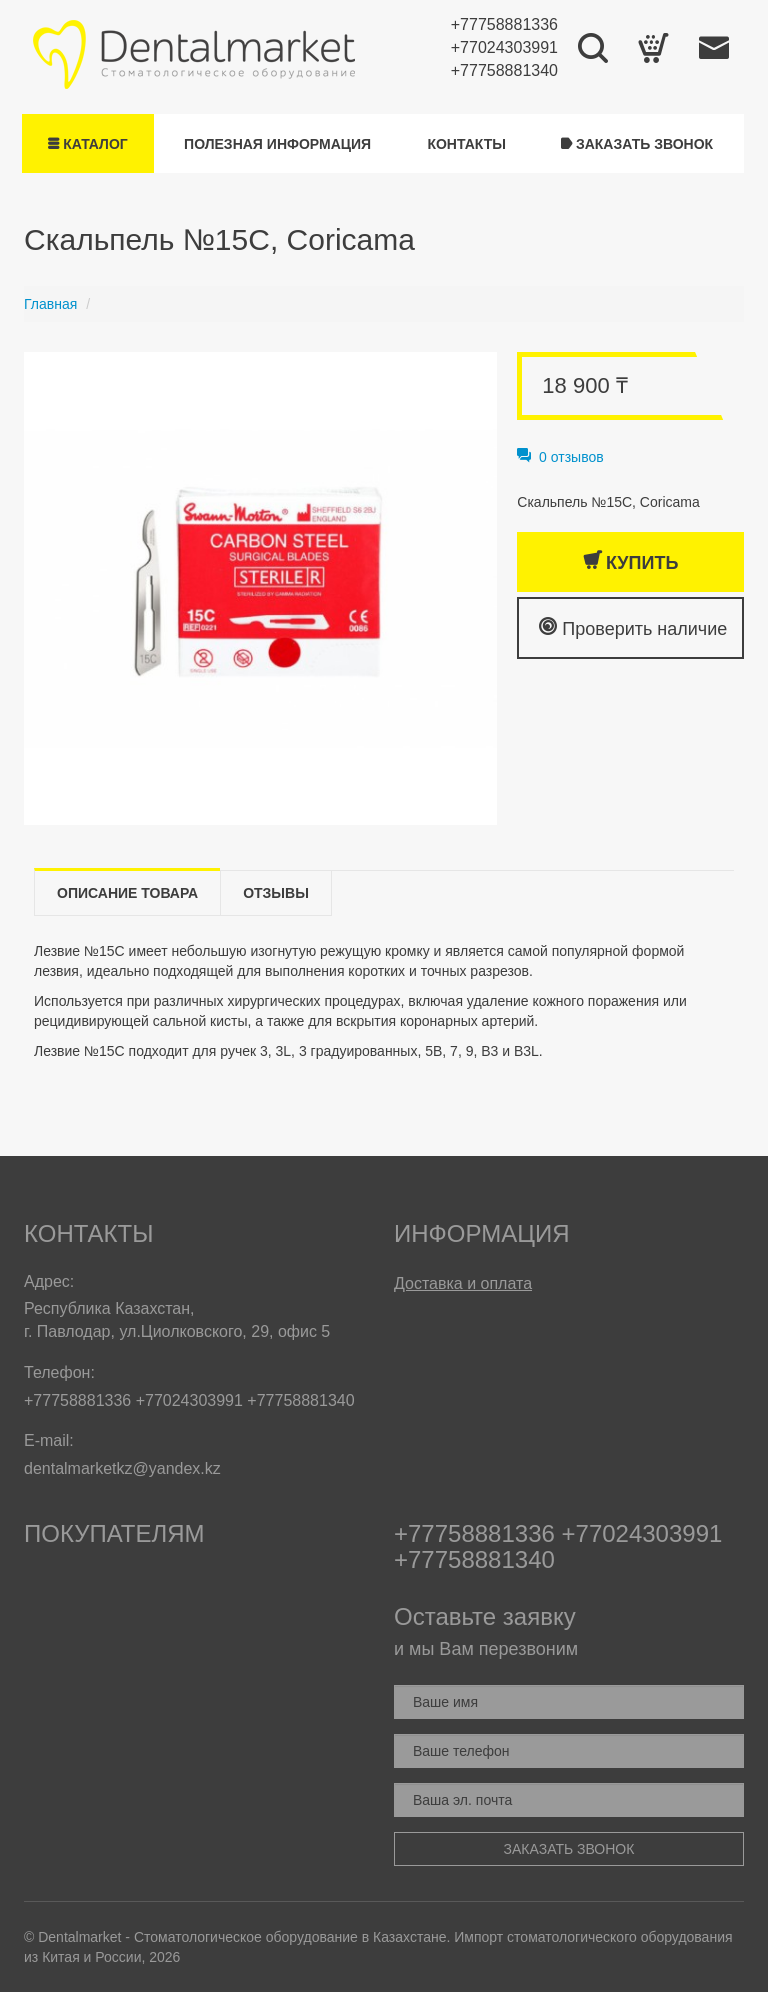 The height and width of the screenshot is (1992, 768). Describe the element at coordinates (276, 893) in the screenshot. I see `Отзывы` at that location.